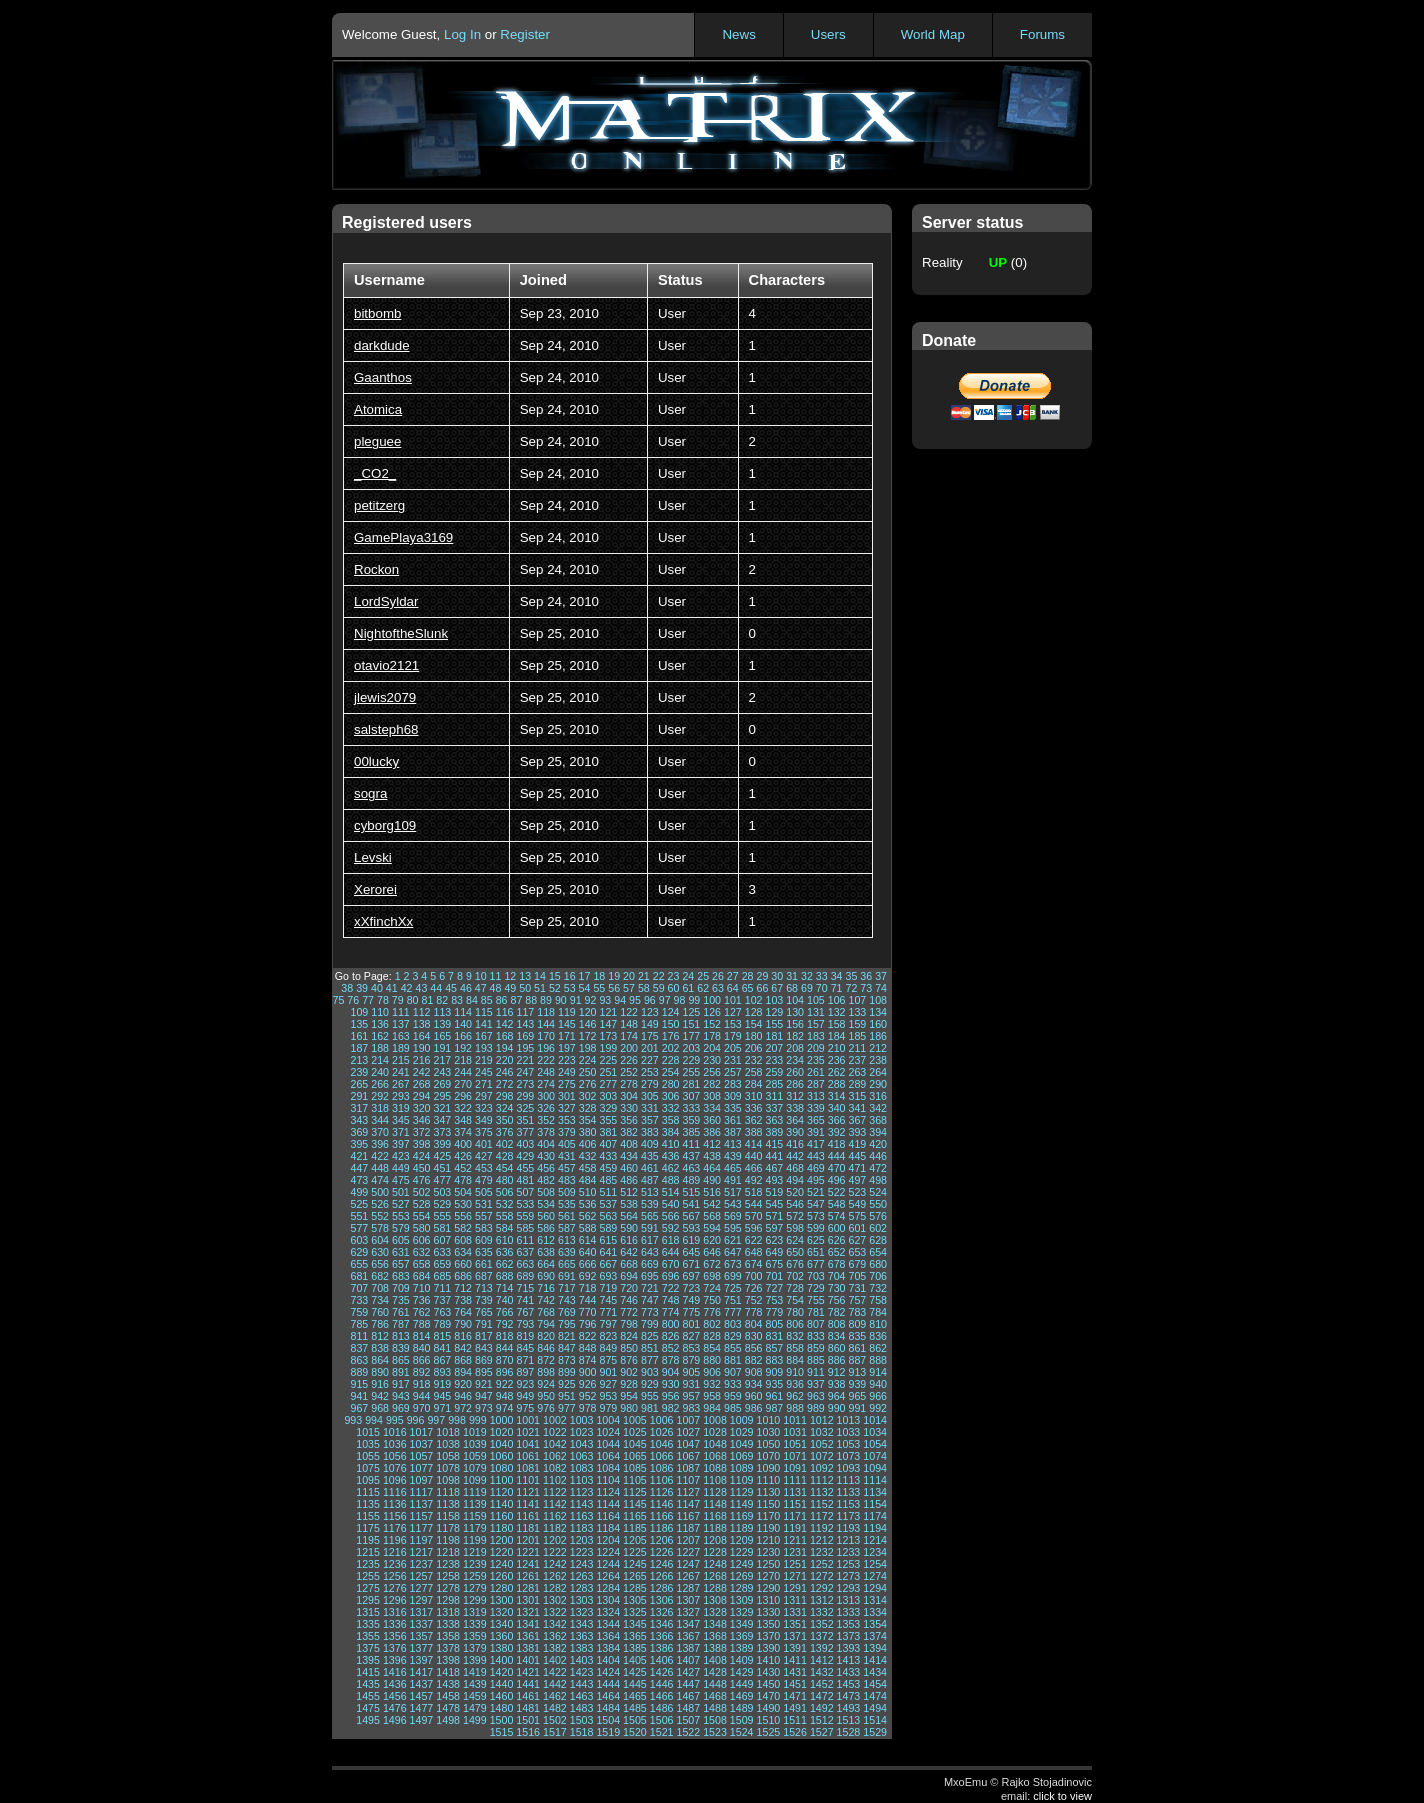 Image resolution: width=1424 pixels, height=1803 pixels. What do you see at coordinates (650, 1228) in the screenshot?
I see `591` at bounding box center [650, 1228].